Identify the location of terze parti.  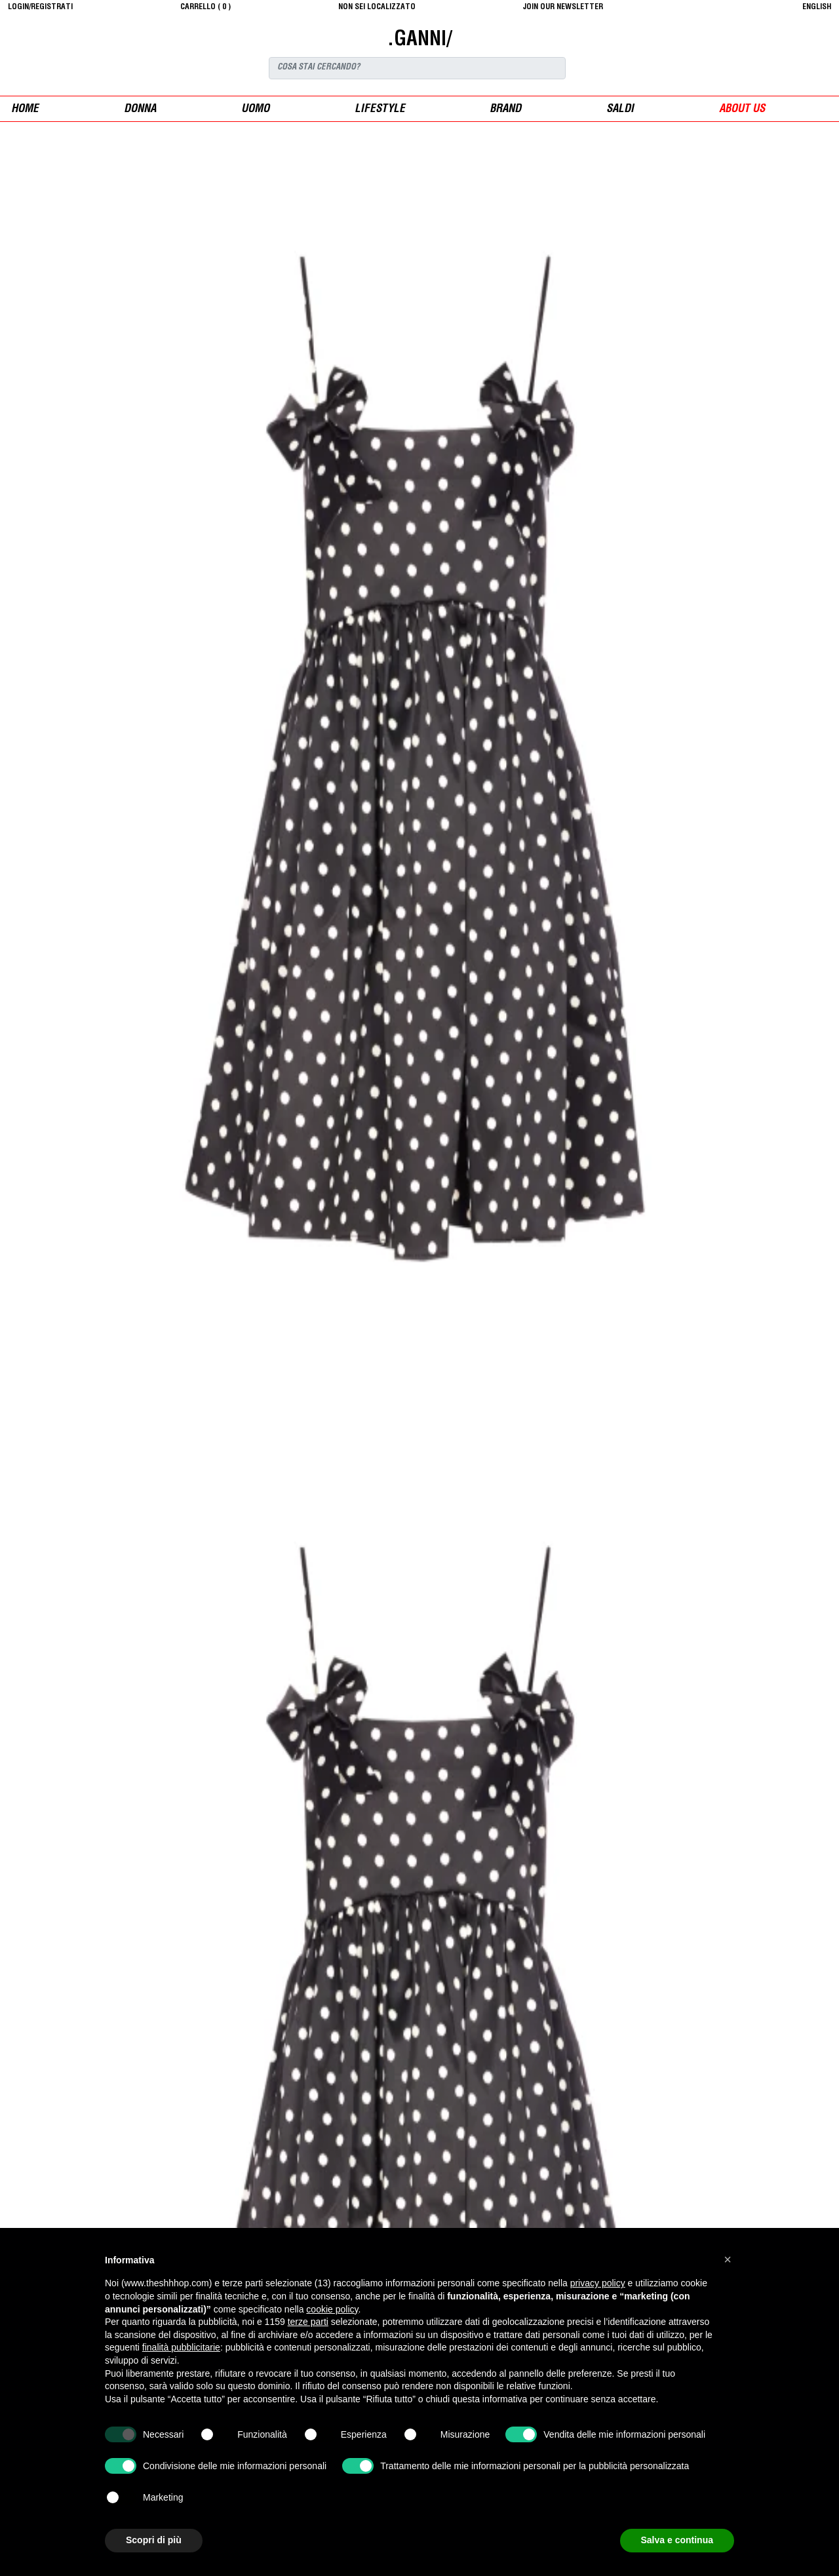
(308, 2321).